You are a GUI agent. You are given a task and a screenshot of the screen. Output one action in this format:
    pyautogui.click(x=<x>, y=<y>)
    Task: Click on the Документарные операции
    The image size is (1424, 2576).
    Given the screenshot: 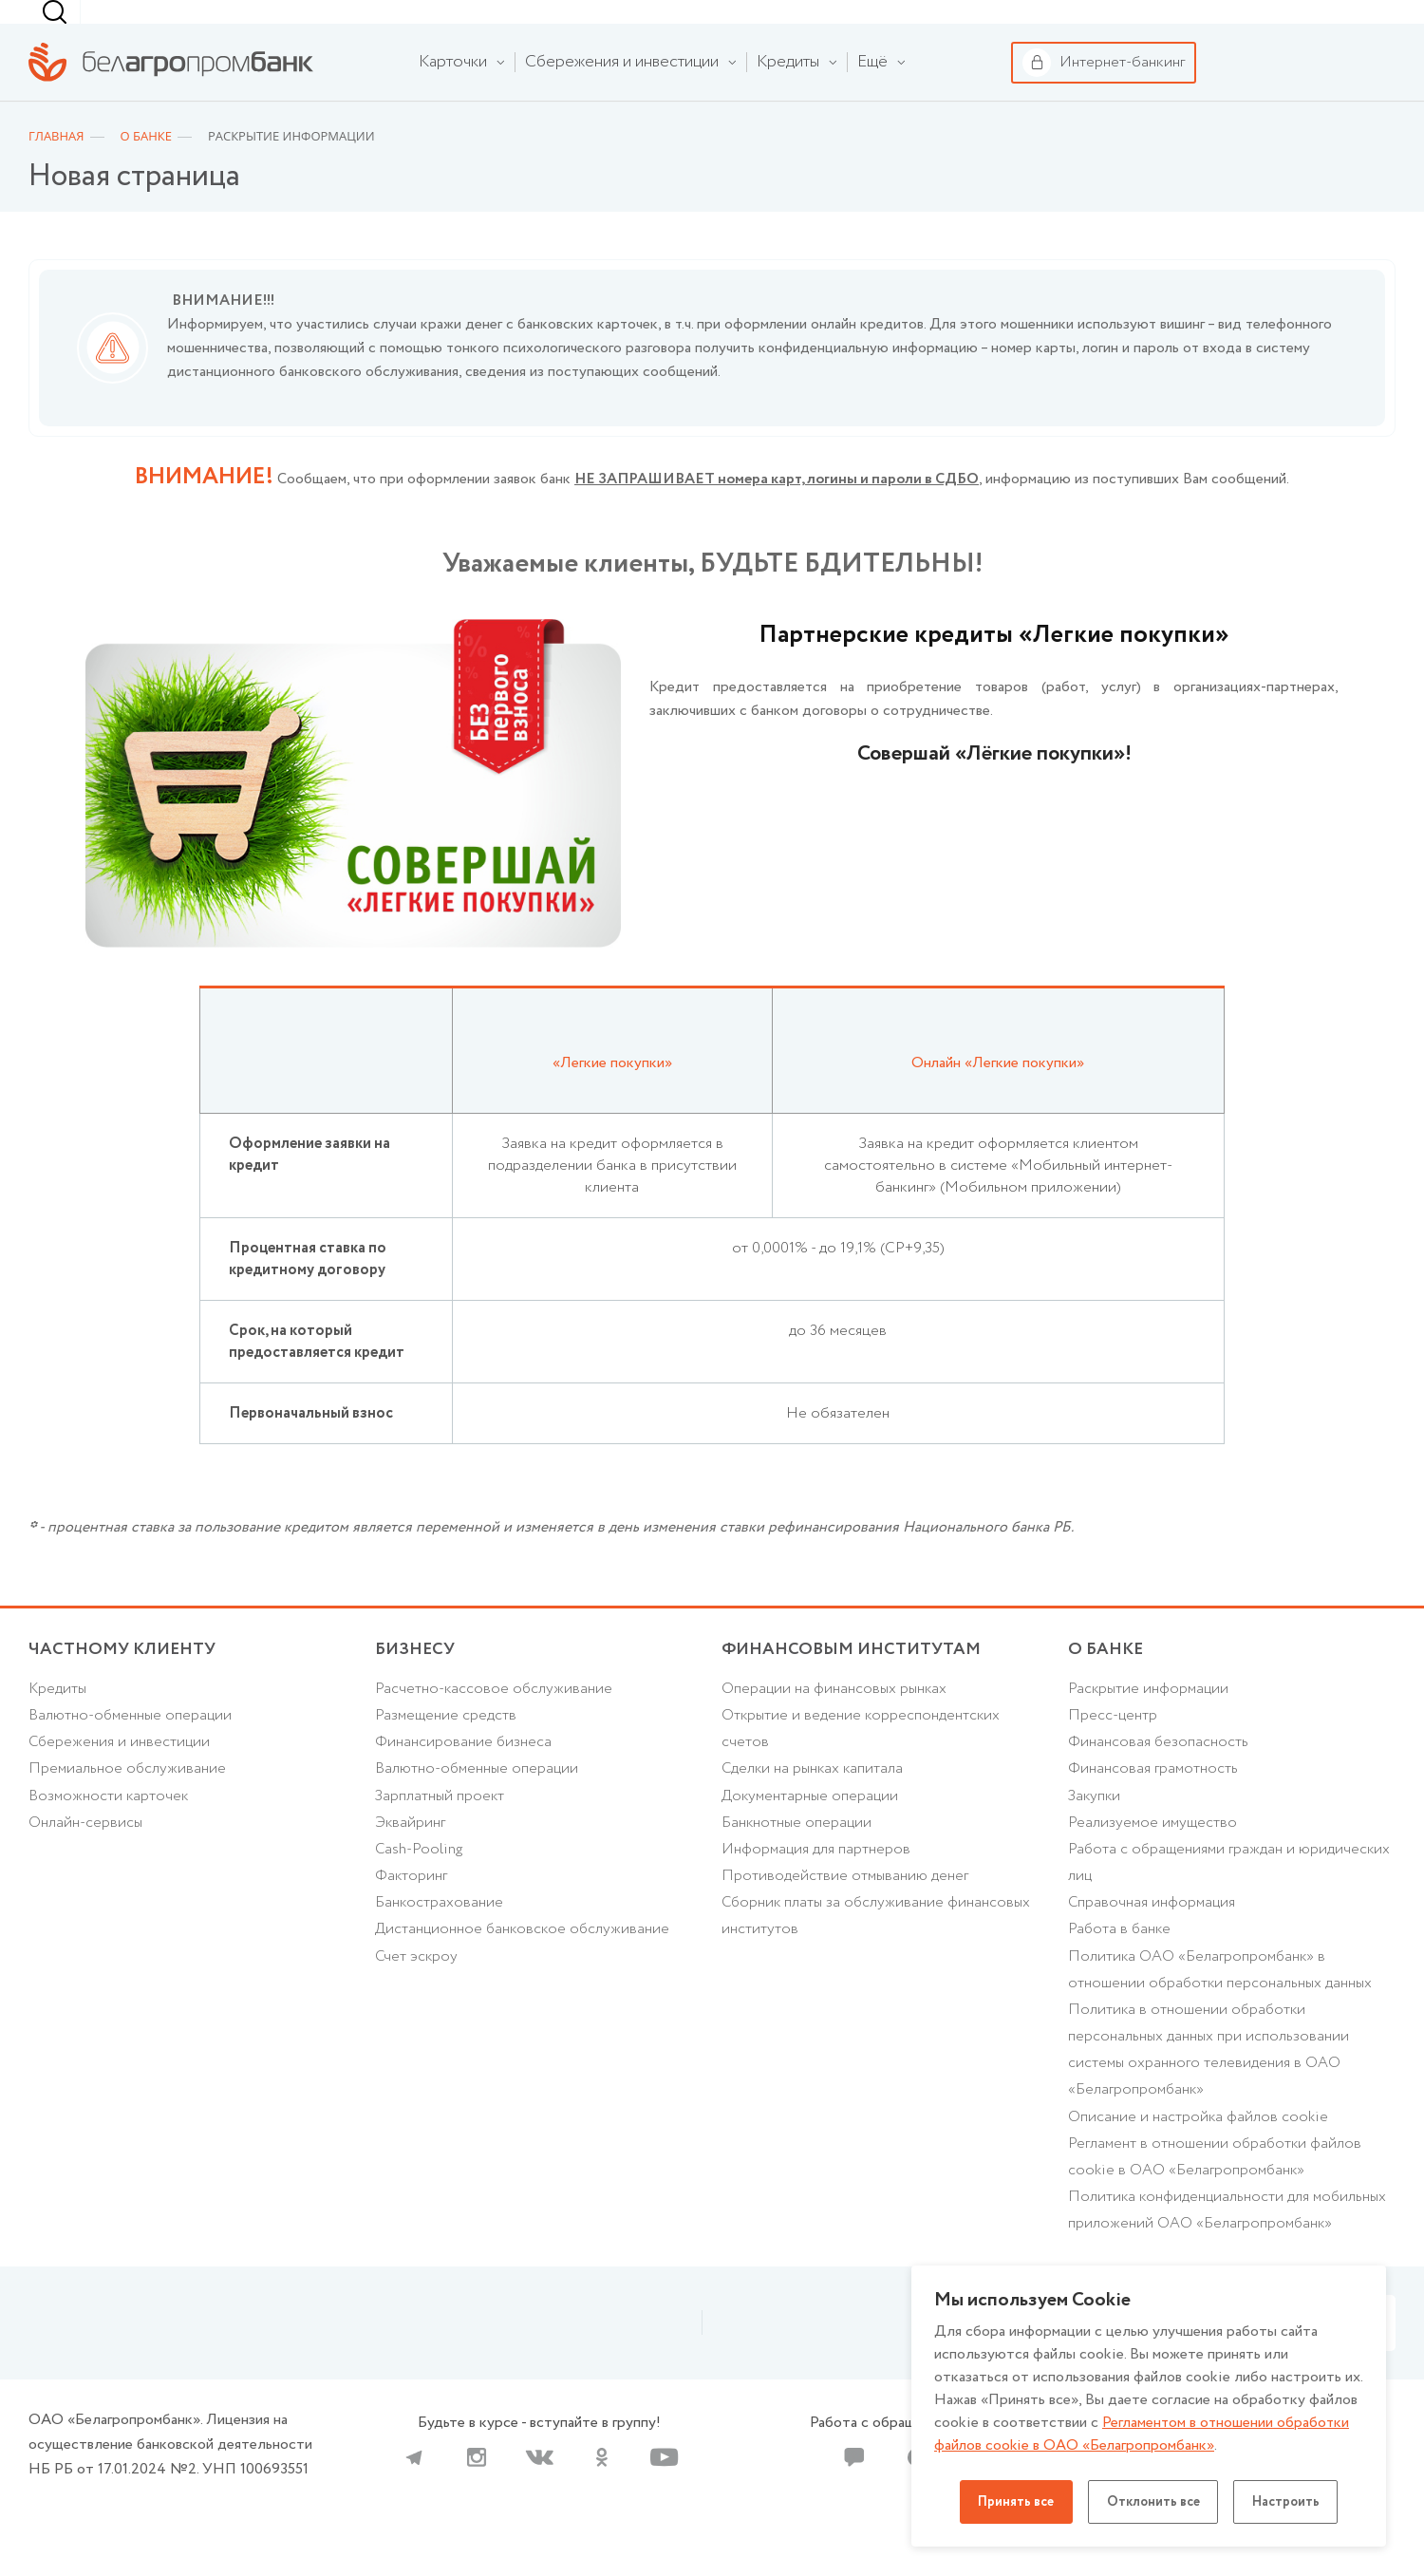 What is the action you would take?
    pyautogui.click(x=811, y=1830)
    